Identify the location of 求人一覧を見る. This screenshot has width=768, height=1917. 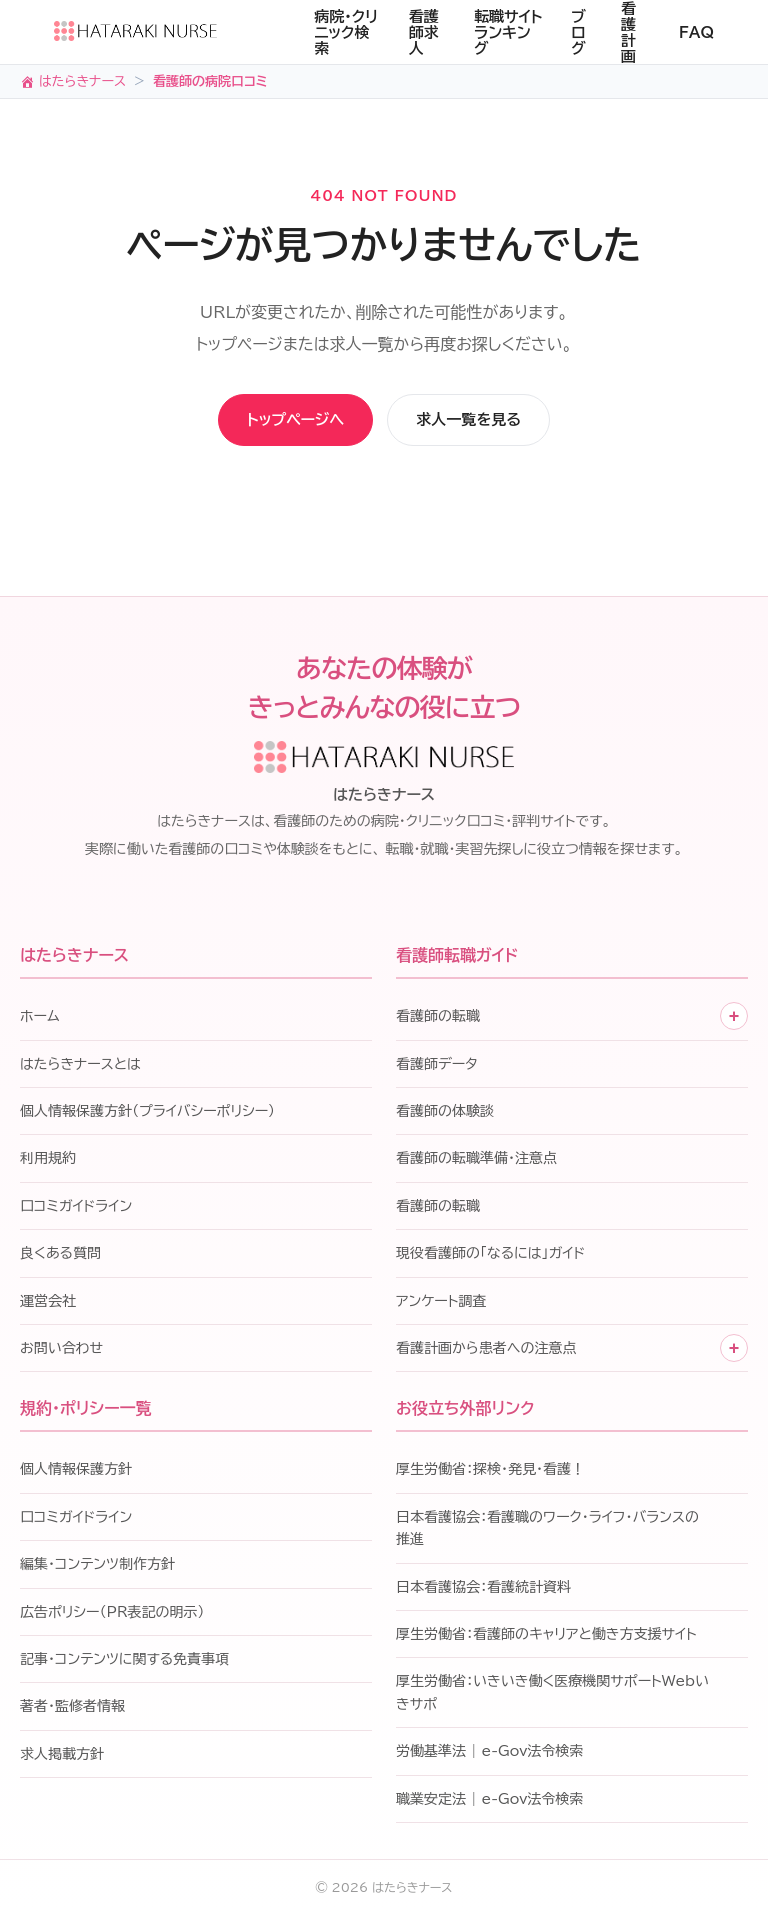
(501, 421).